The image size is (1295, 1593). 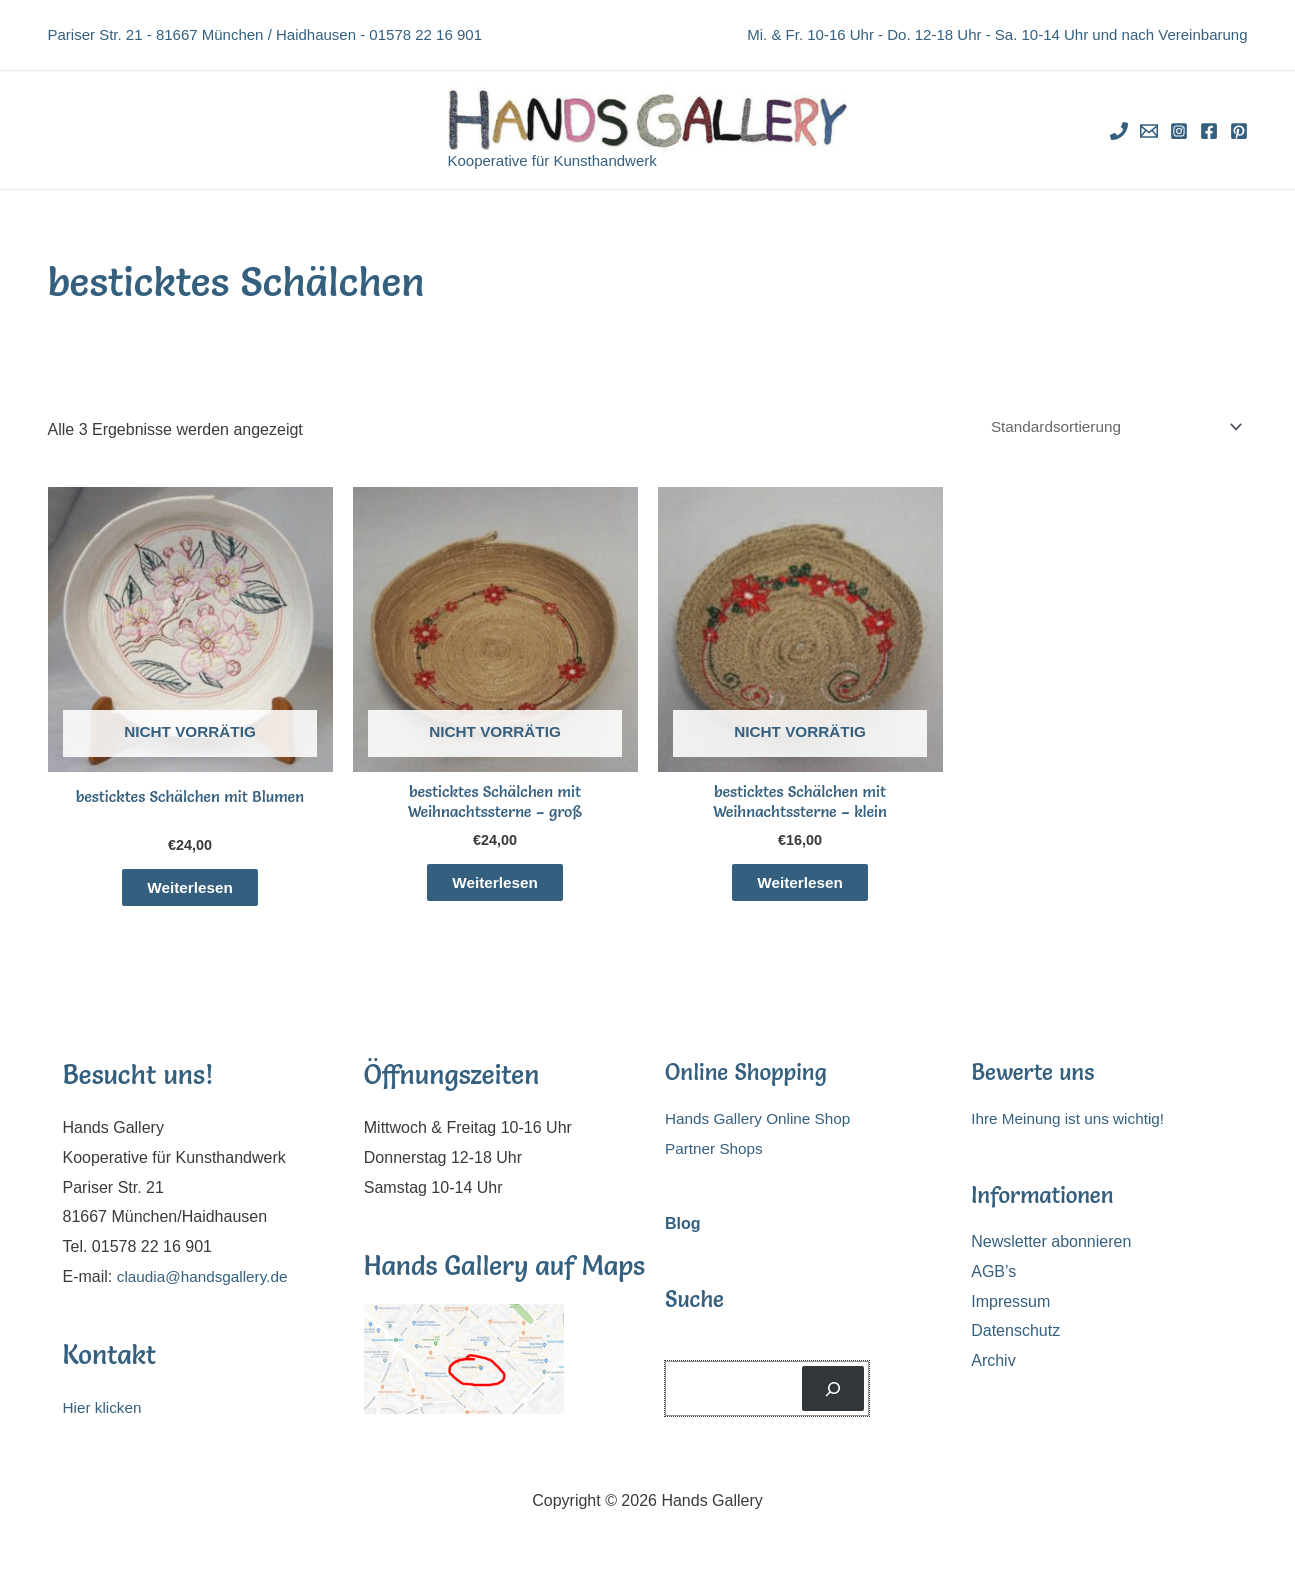 I want to click on Impressum, so click(x=1010, y=1307).